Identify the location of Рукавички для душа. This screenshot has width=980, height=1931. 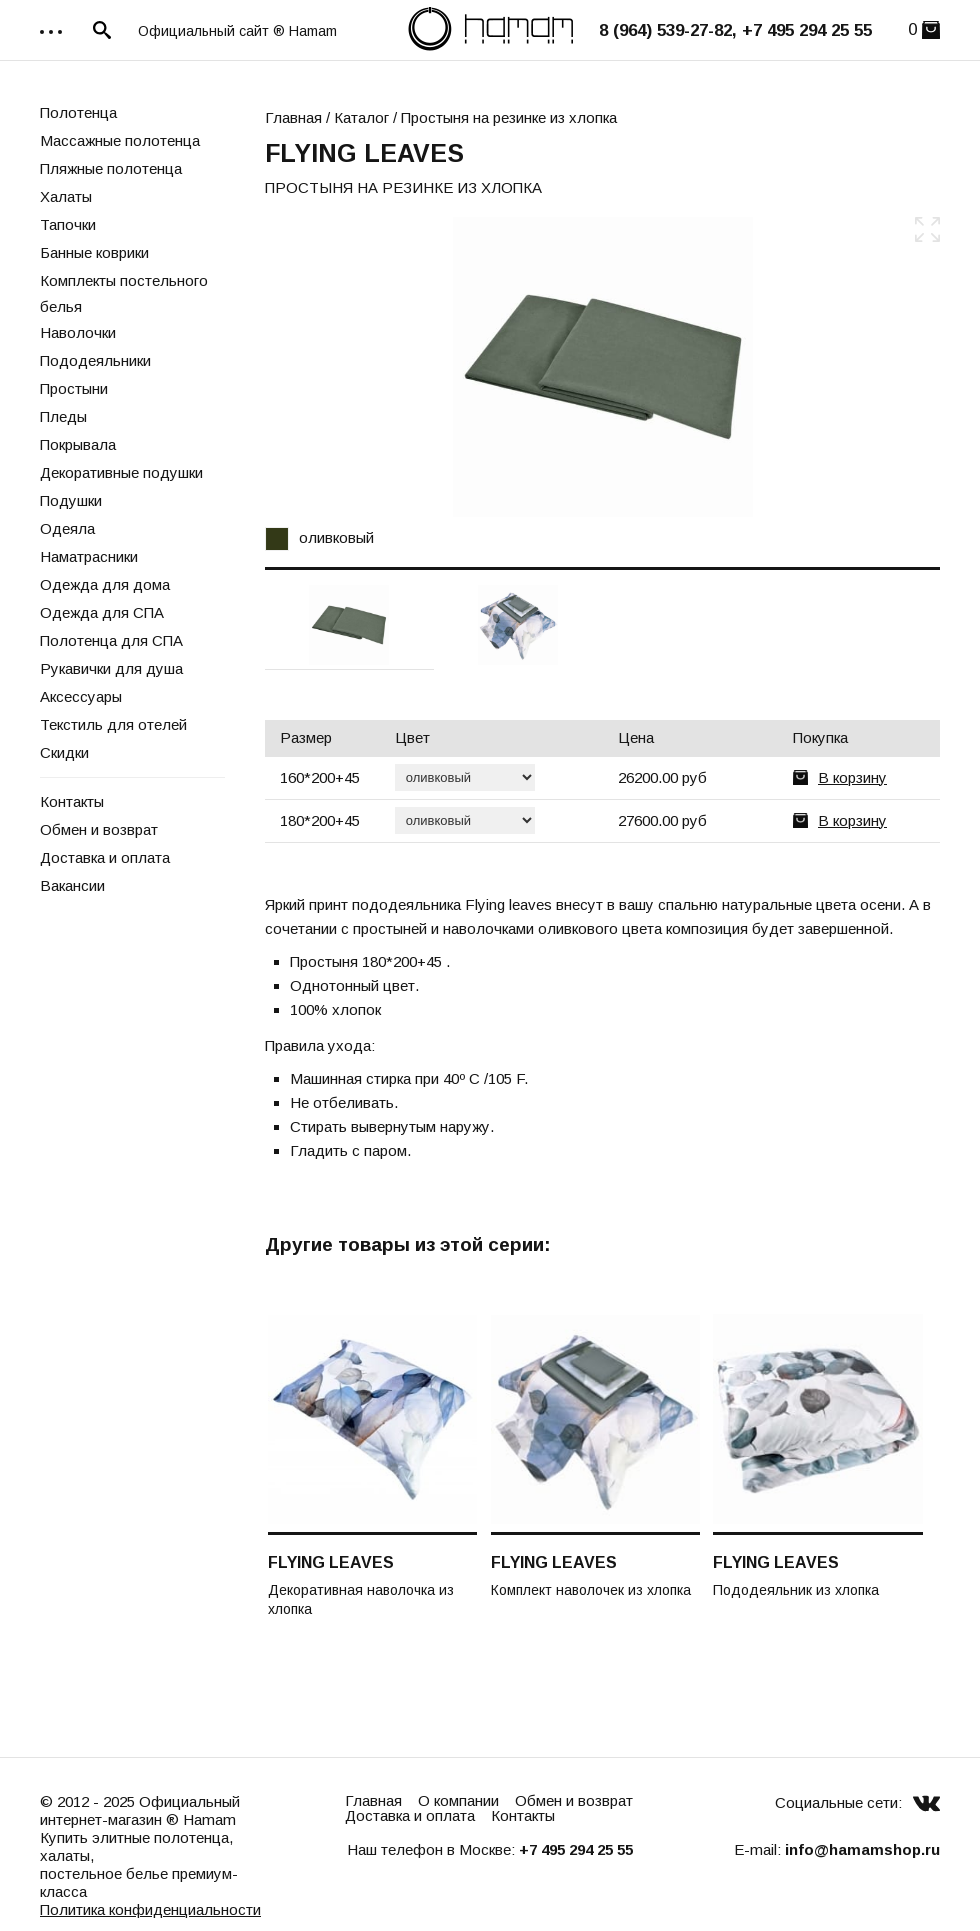
(111, 668).